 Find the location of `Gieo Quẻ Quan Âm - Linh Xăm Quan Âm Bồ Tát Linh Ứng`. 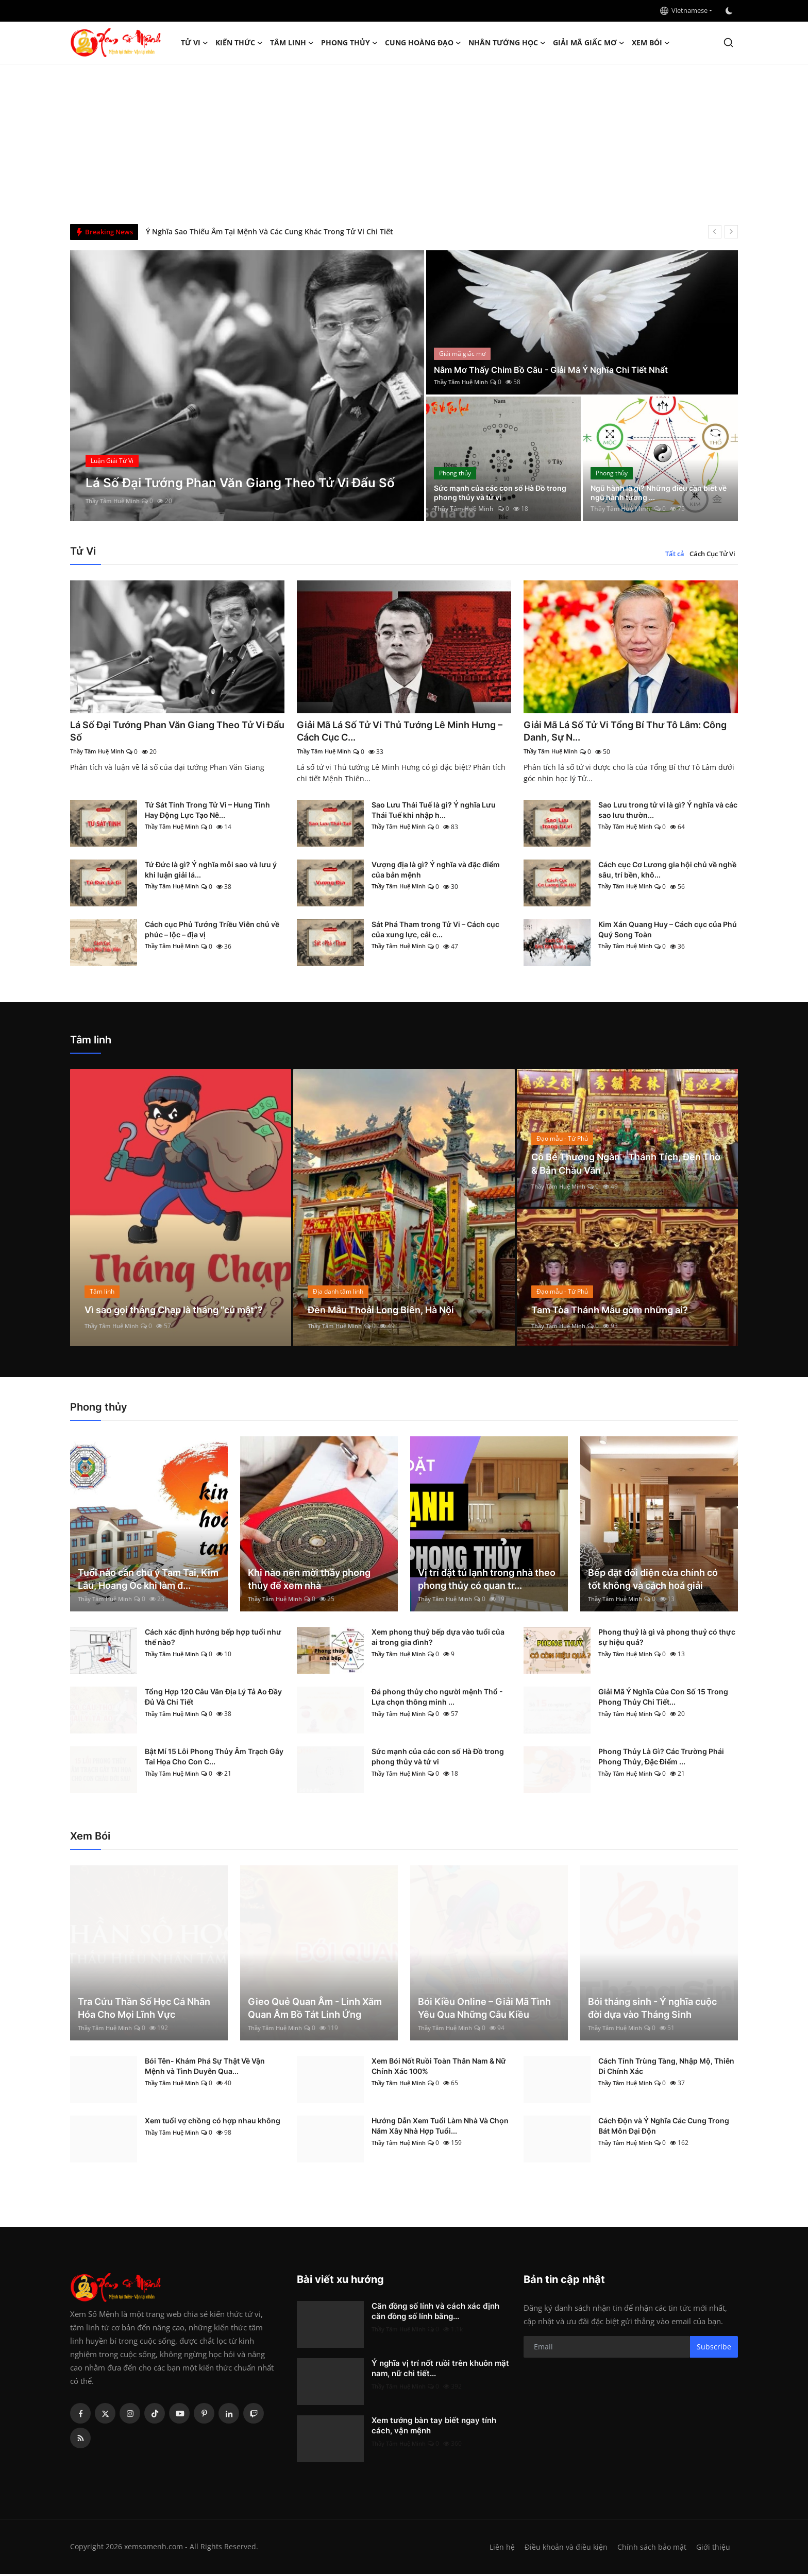

Gieo Quẻ Quan Âm - Linh Xăm Quan Âm Bồ Tát Linh Ứng is located at coordinates (315, 2010).